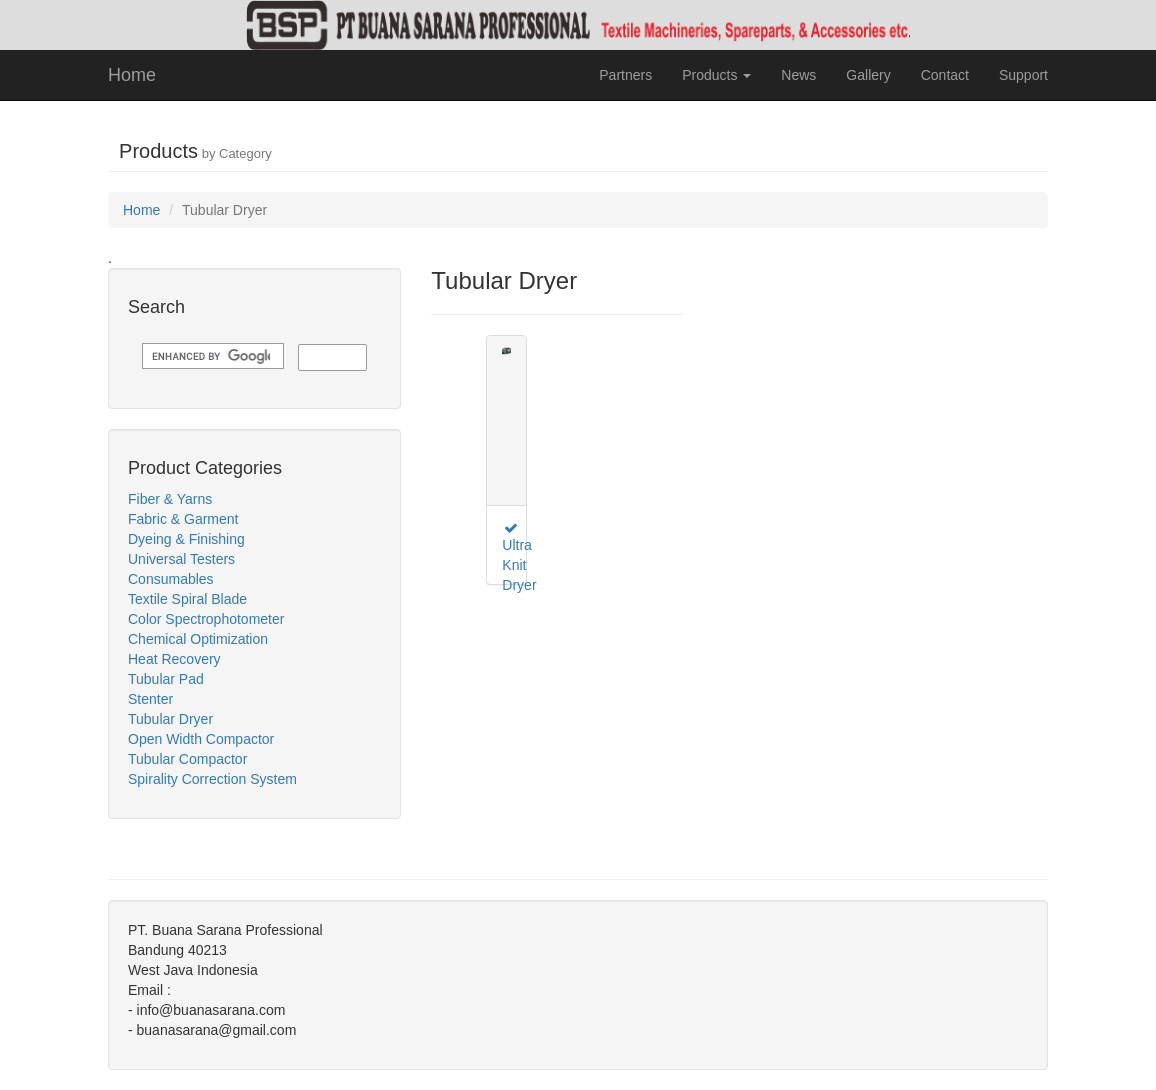  I want to click on Fiber & Yarns, so click(170, 499).